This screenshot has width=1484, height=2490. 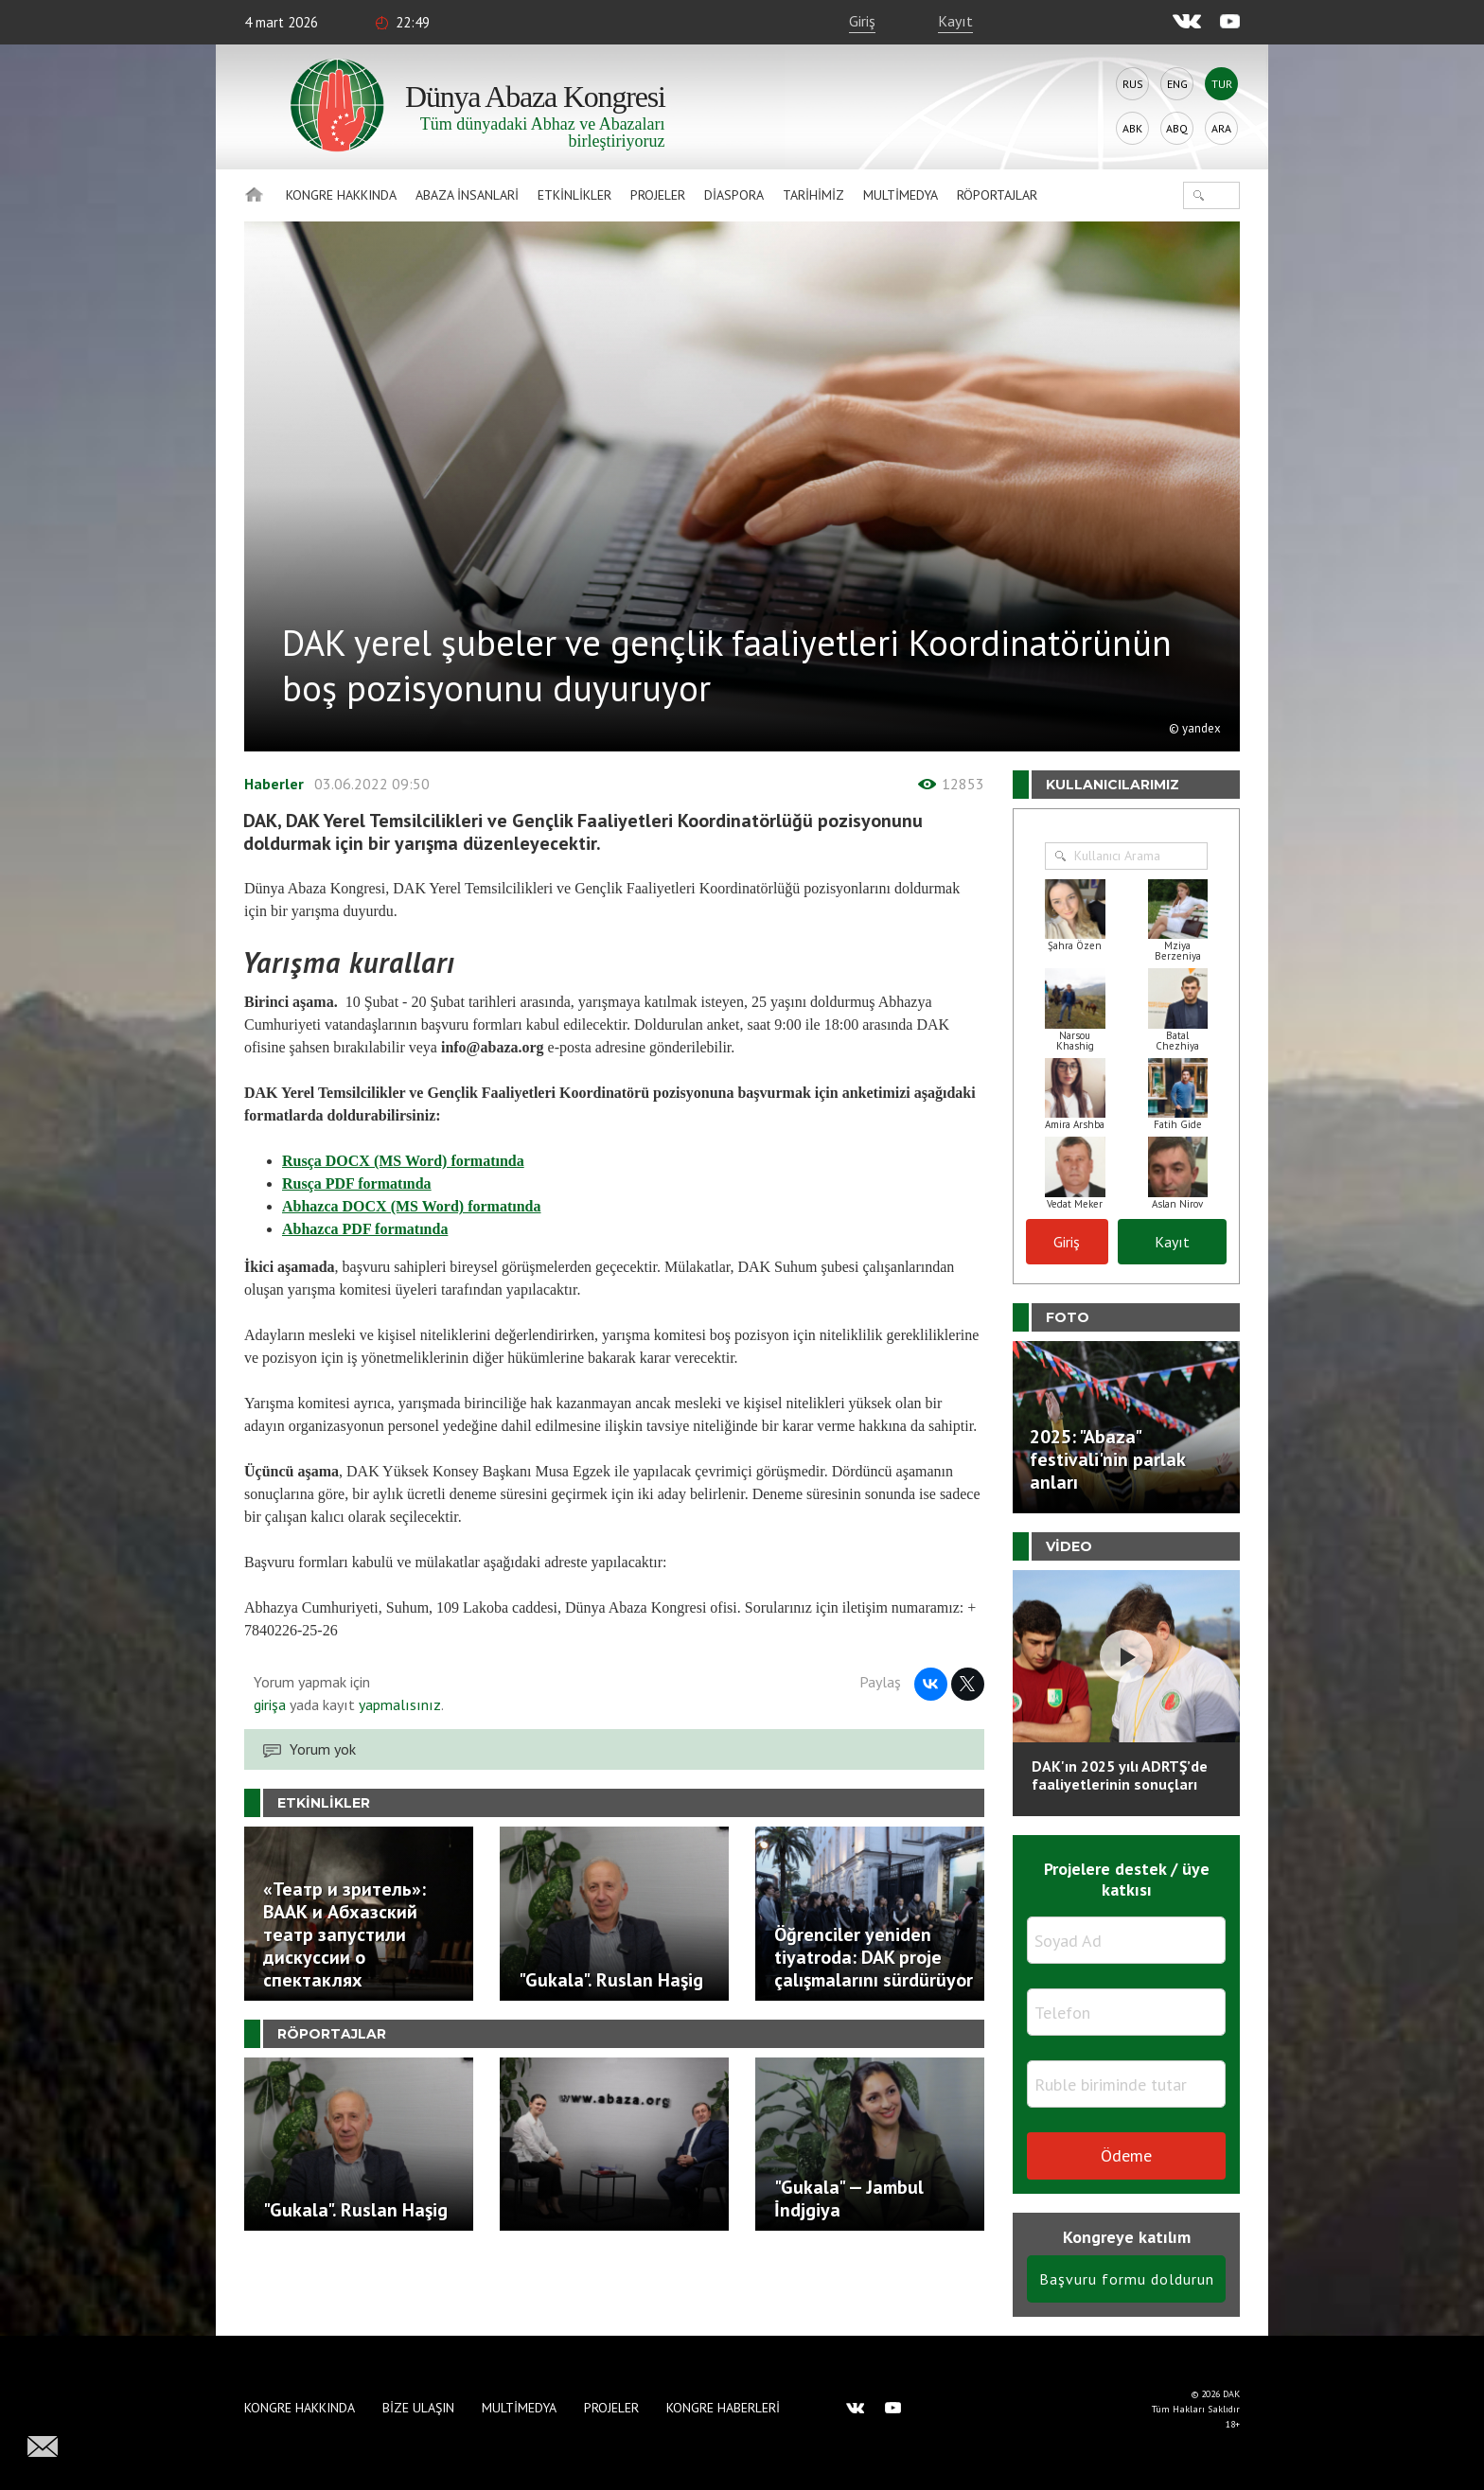 What do you see at coordinates (1132, 128) in the screenshot?
I see `Abk` at bounding box center [1132, 128].